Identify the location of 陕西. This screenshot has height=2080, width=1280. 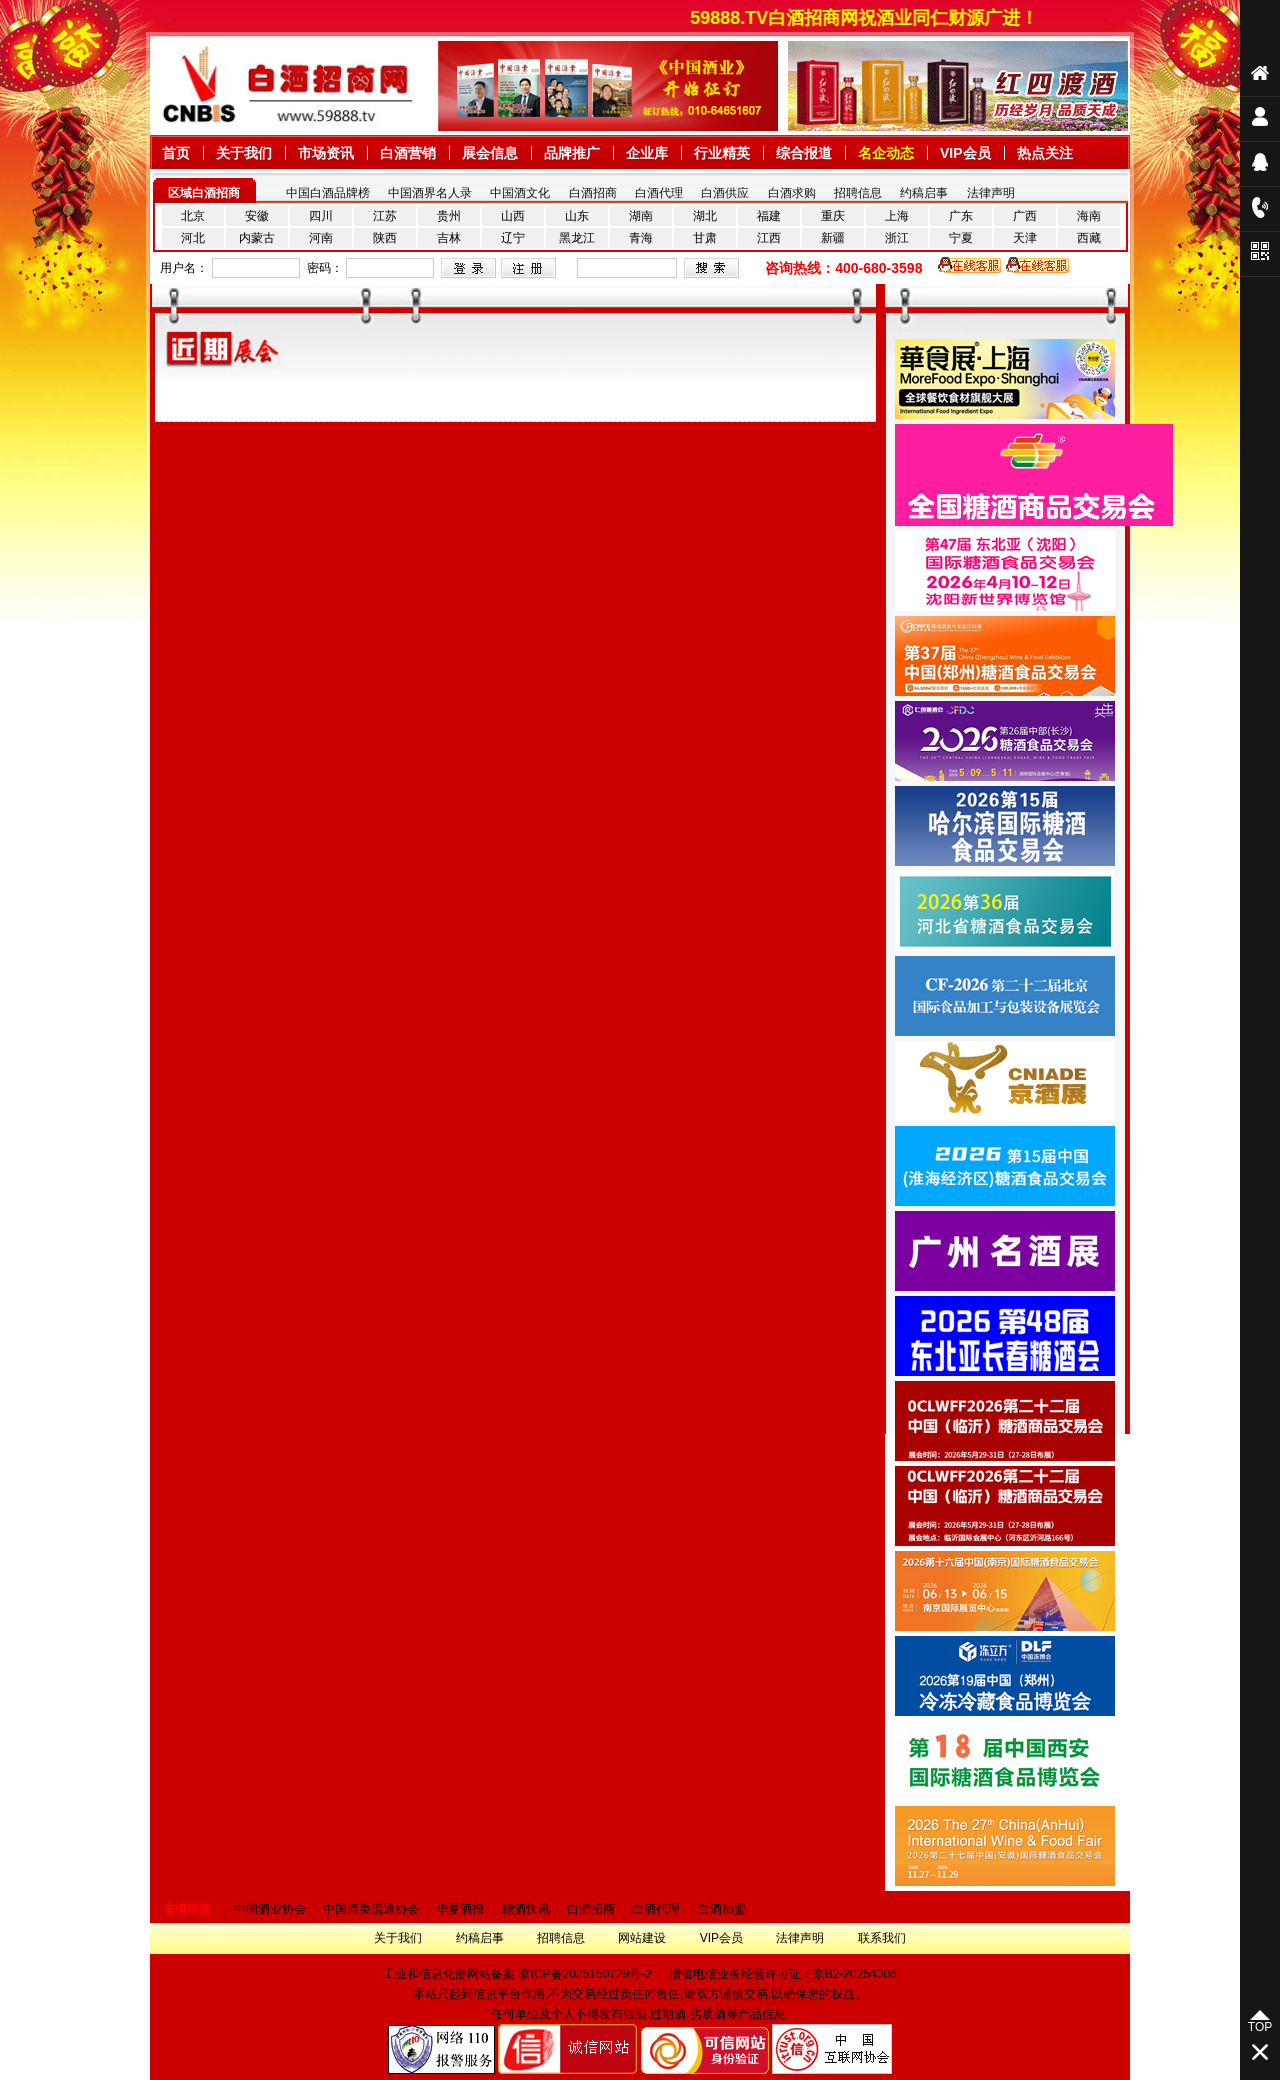
(385, 238).